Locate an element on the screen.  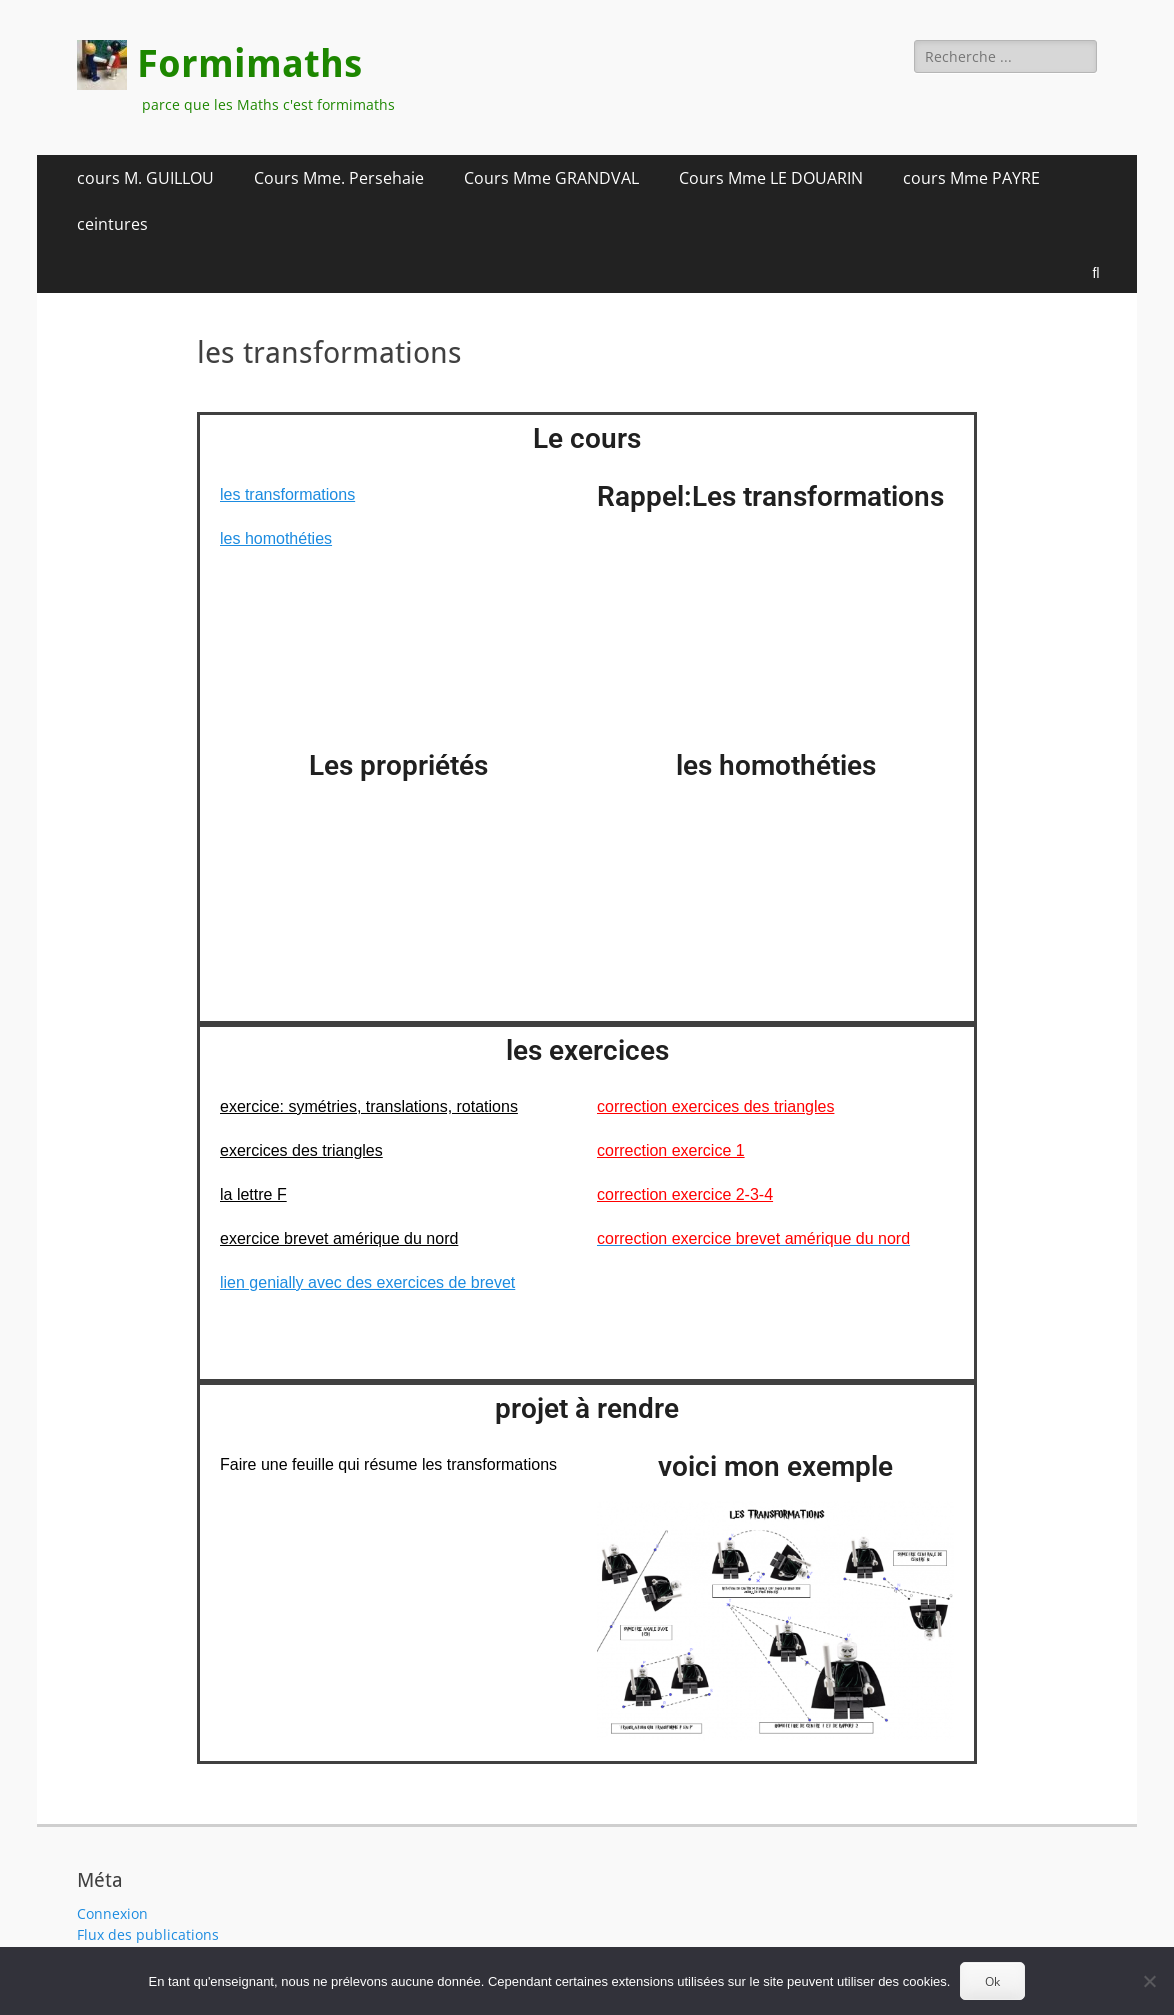
cours Mme PAYRE is located at coordinates (971, 178).